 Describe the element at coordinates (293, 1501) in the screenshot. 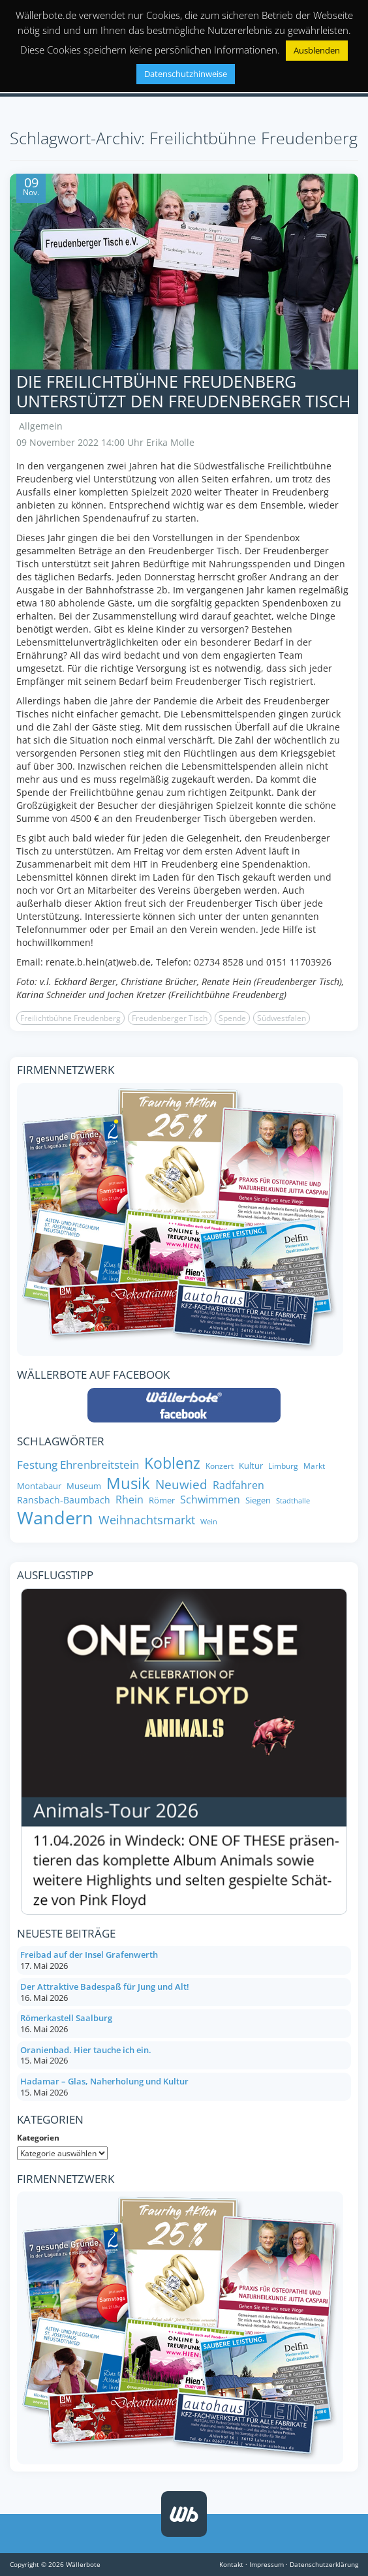

I see `Stadthalle [Stadthalle (6 Einträge)]` at that location.